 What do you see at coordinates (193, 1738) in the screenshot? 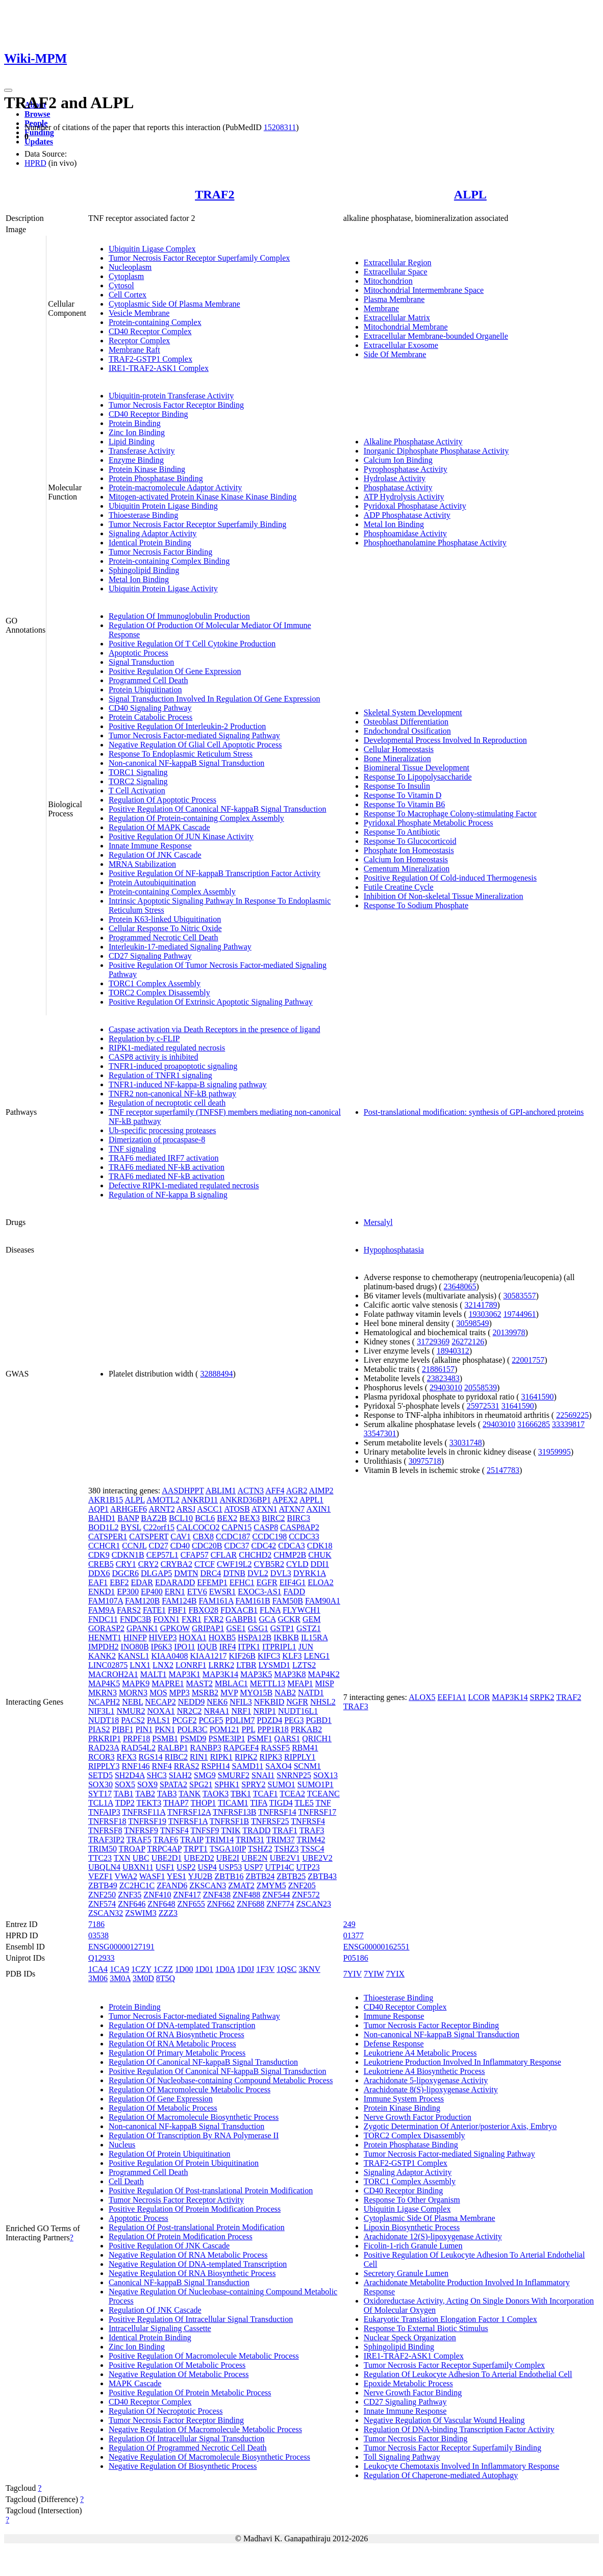
I see `PSMD9` at bounding box center [193, 1738].